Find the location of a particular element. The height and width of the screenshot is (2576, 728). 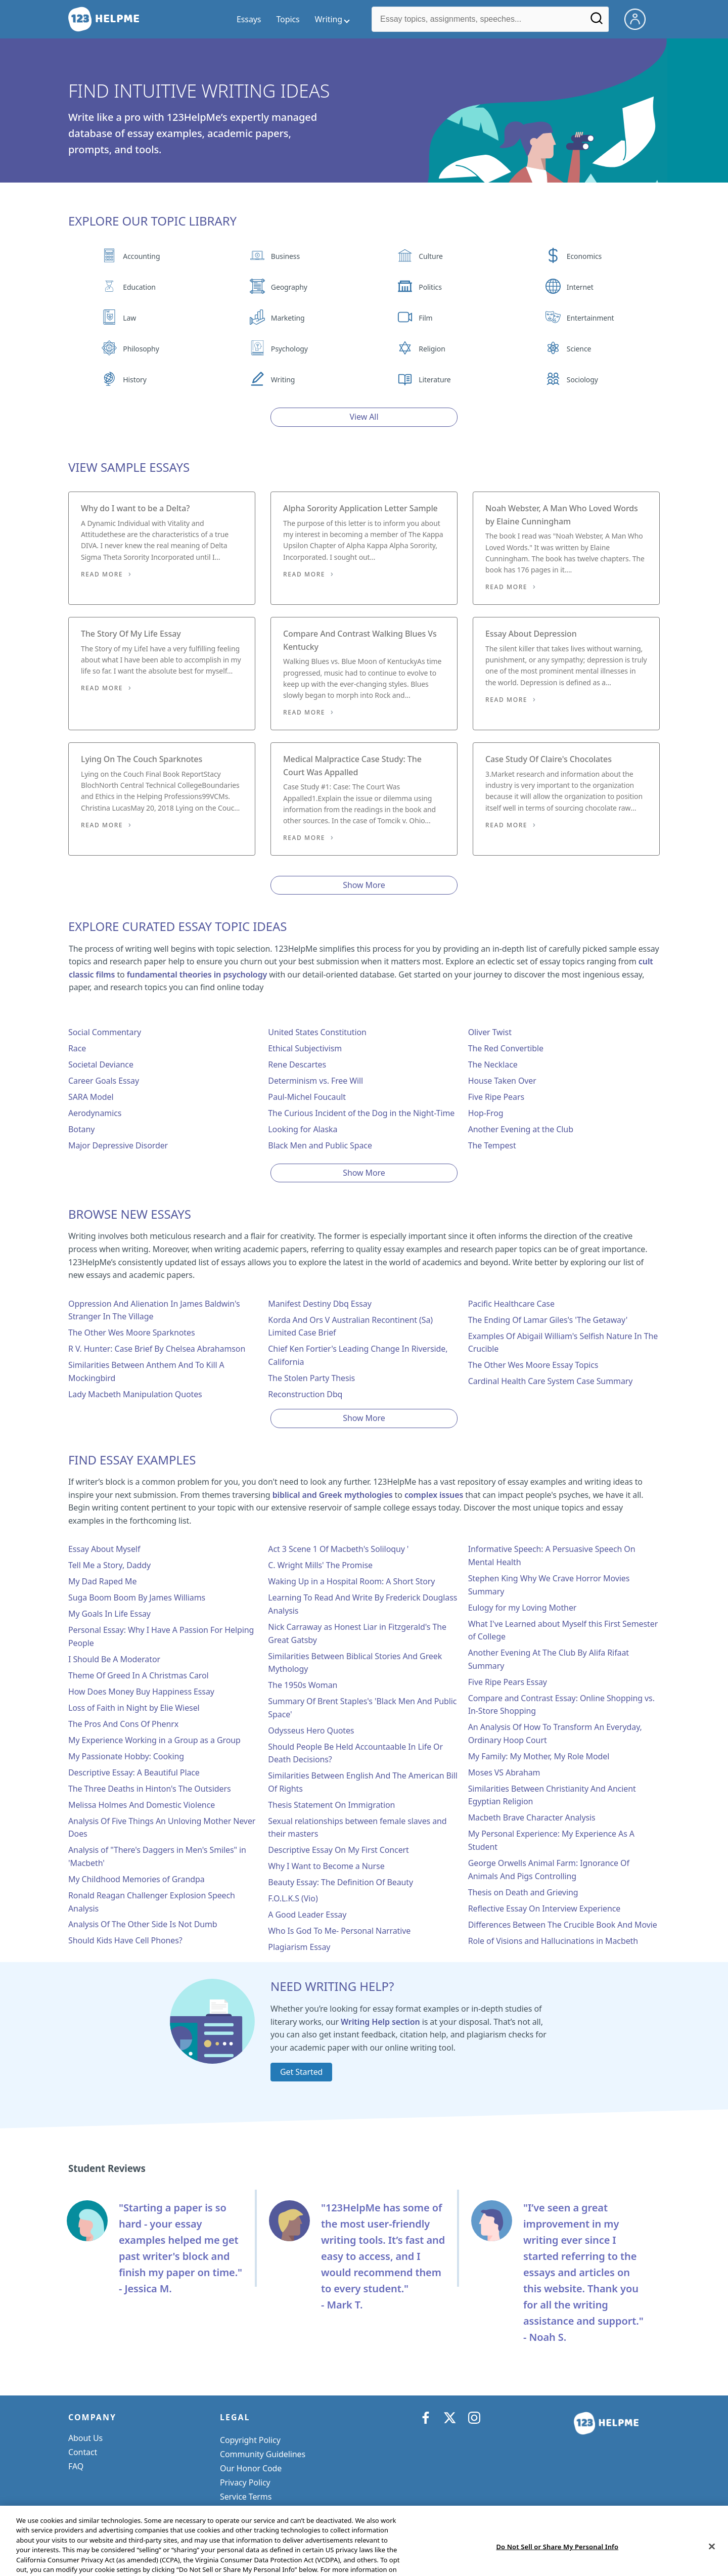

History is located at coordinates (134, 379).